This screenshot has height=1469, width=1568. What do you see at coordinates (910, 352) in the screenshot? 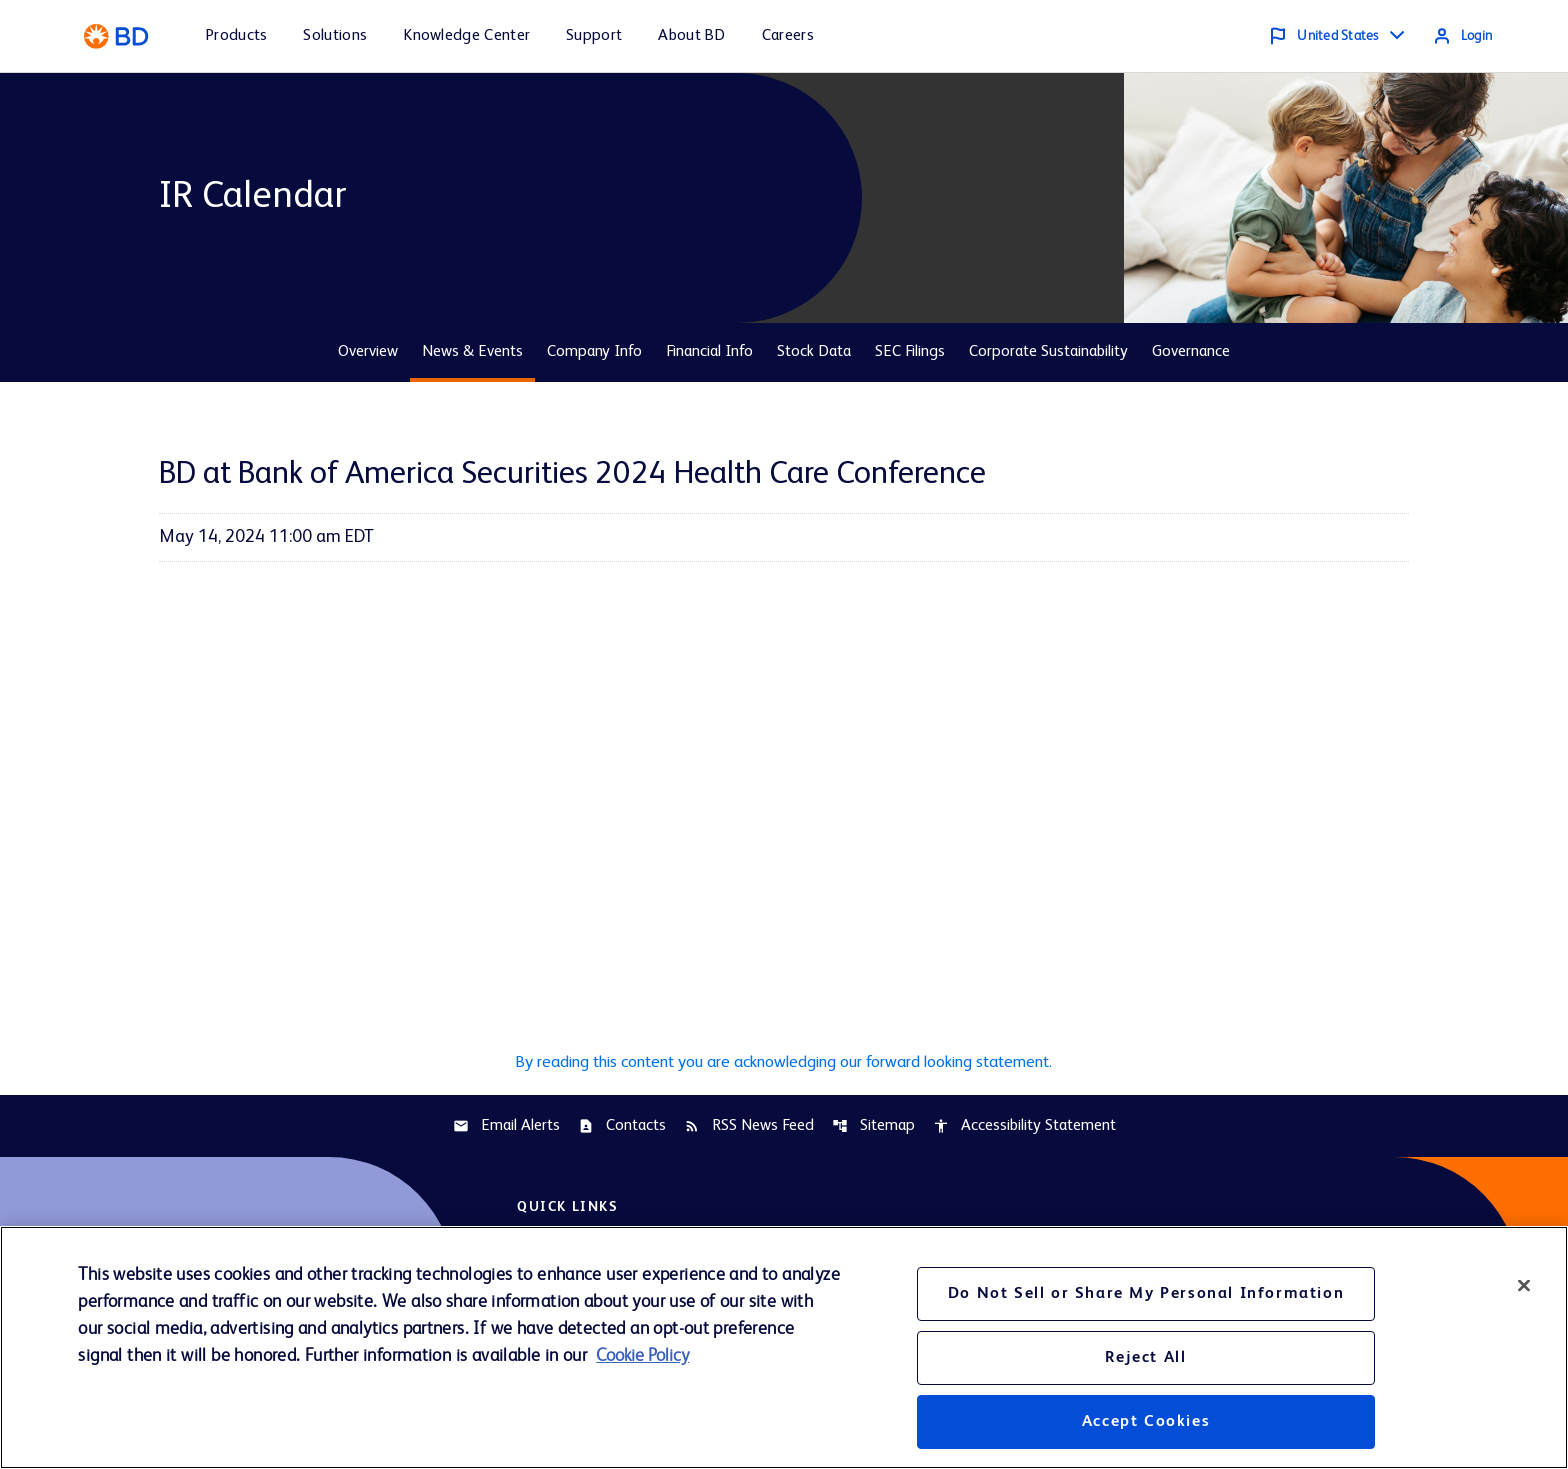
I see `SEC Filings` at bounding box center [910, 352].